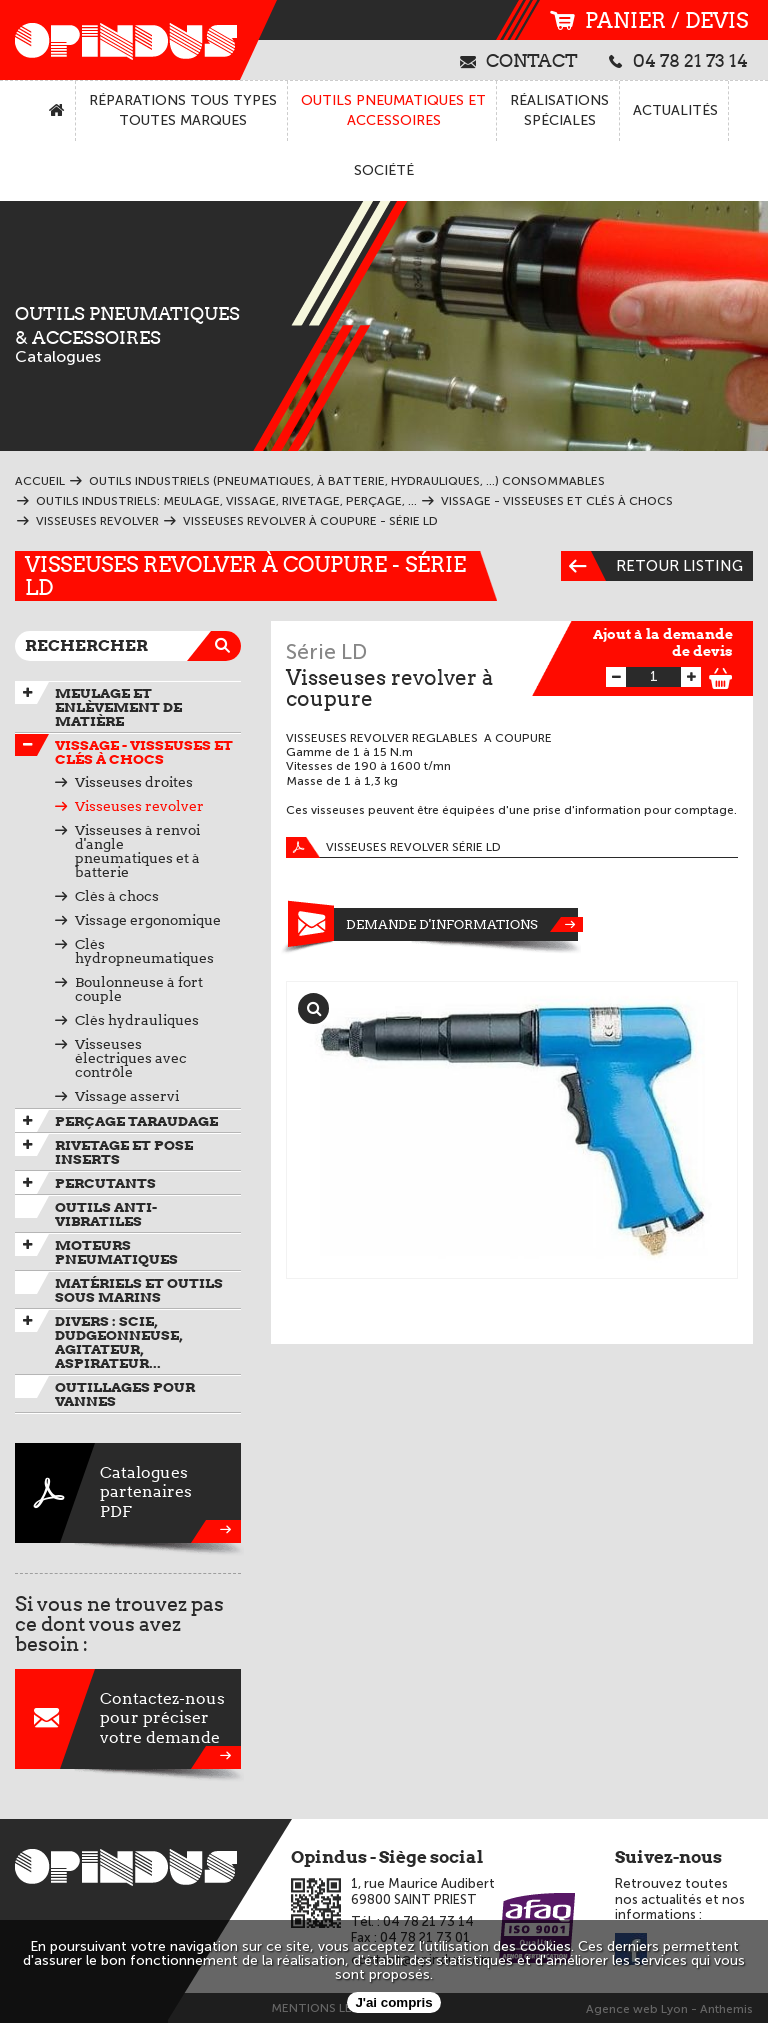 This screenshot has height=2023, width=768. I want to click on Boulonneuse à fort couple, so click(139, 989).